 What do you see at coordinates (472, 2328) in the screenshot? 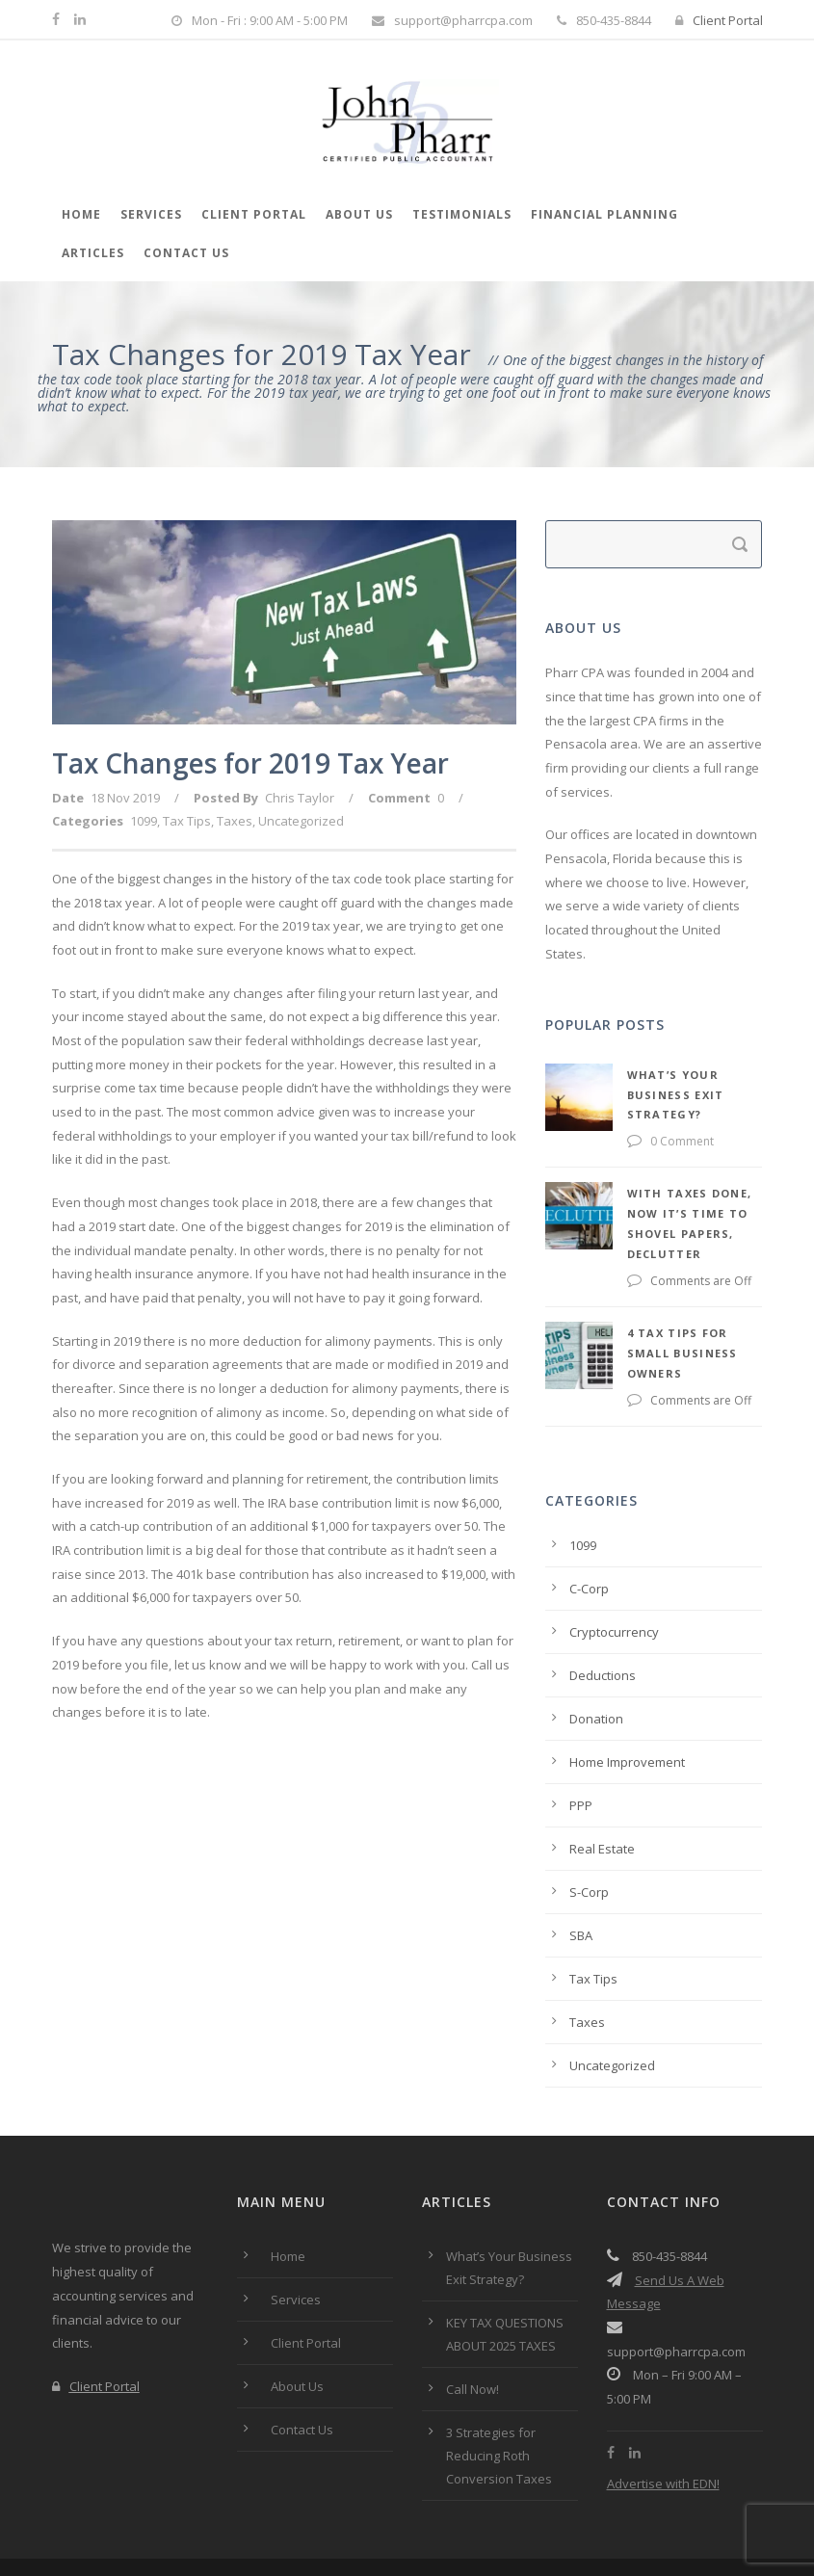
I see `Call Now!` at bounding box center [472, 2328].